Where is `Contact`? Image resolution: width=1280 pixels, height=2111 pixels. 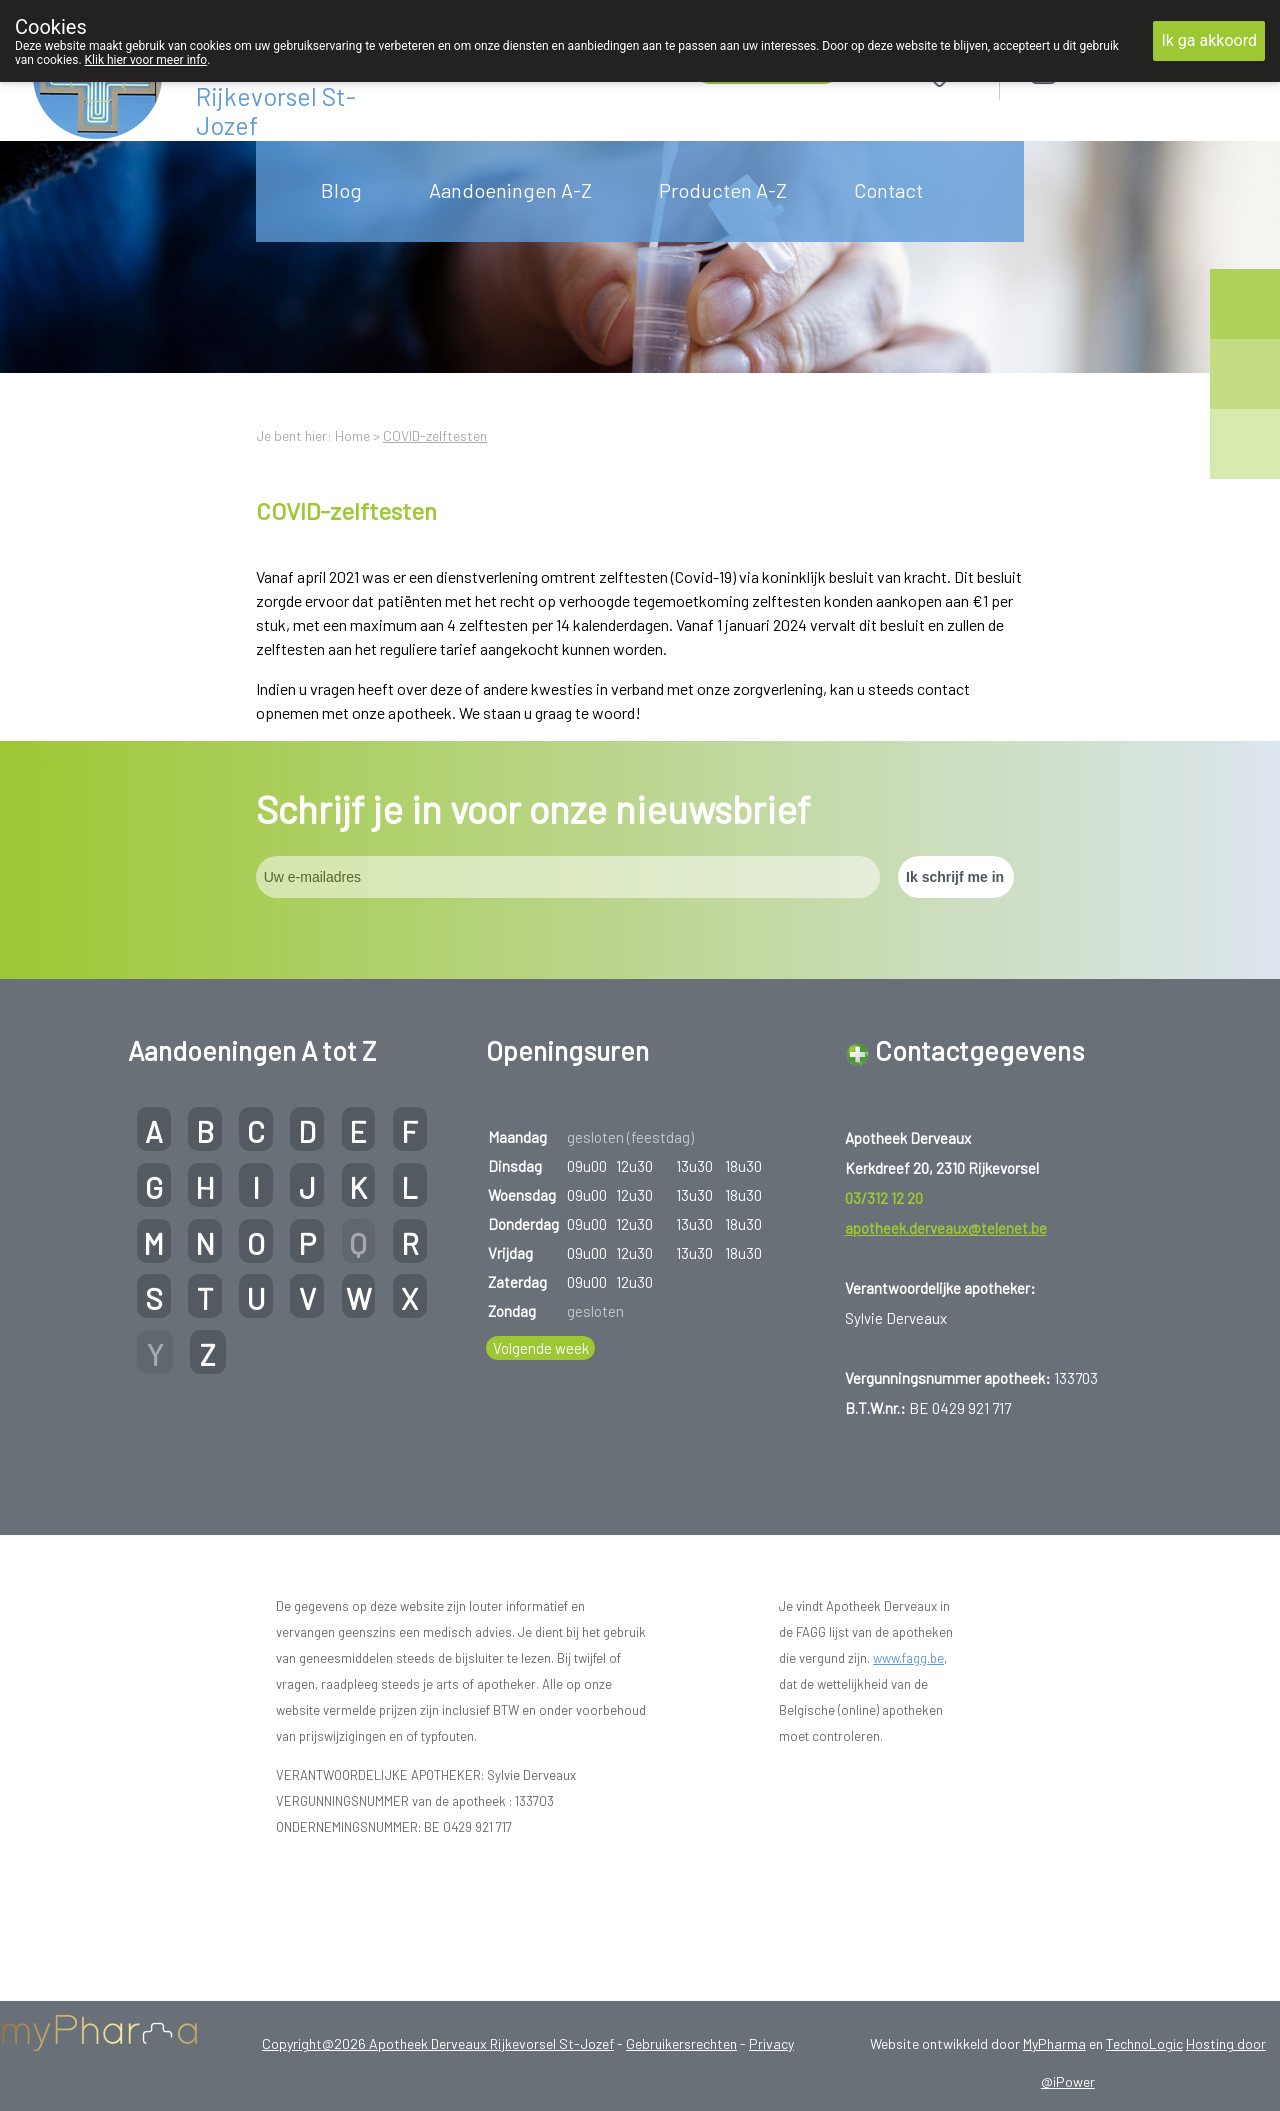
Contact is located at coordinates (888, 190).